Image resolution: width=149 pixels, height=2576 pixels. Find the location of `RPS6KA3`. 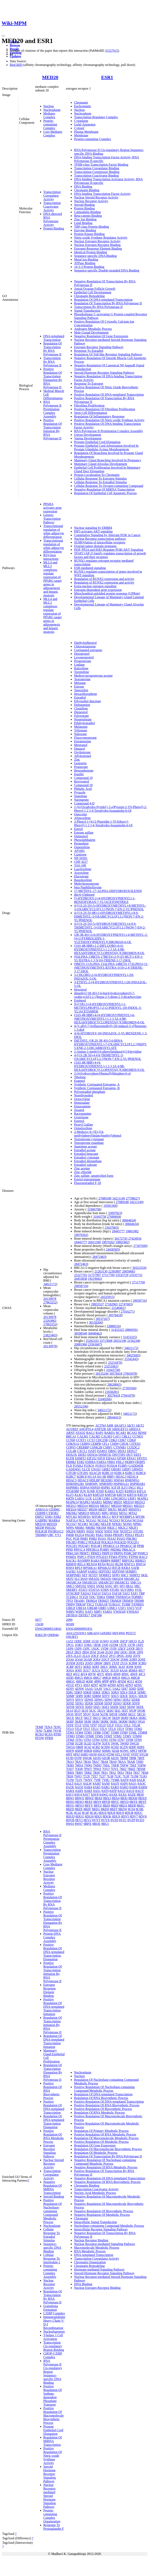

RPS6KA3 is located at coordinates (105, 1568).